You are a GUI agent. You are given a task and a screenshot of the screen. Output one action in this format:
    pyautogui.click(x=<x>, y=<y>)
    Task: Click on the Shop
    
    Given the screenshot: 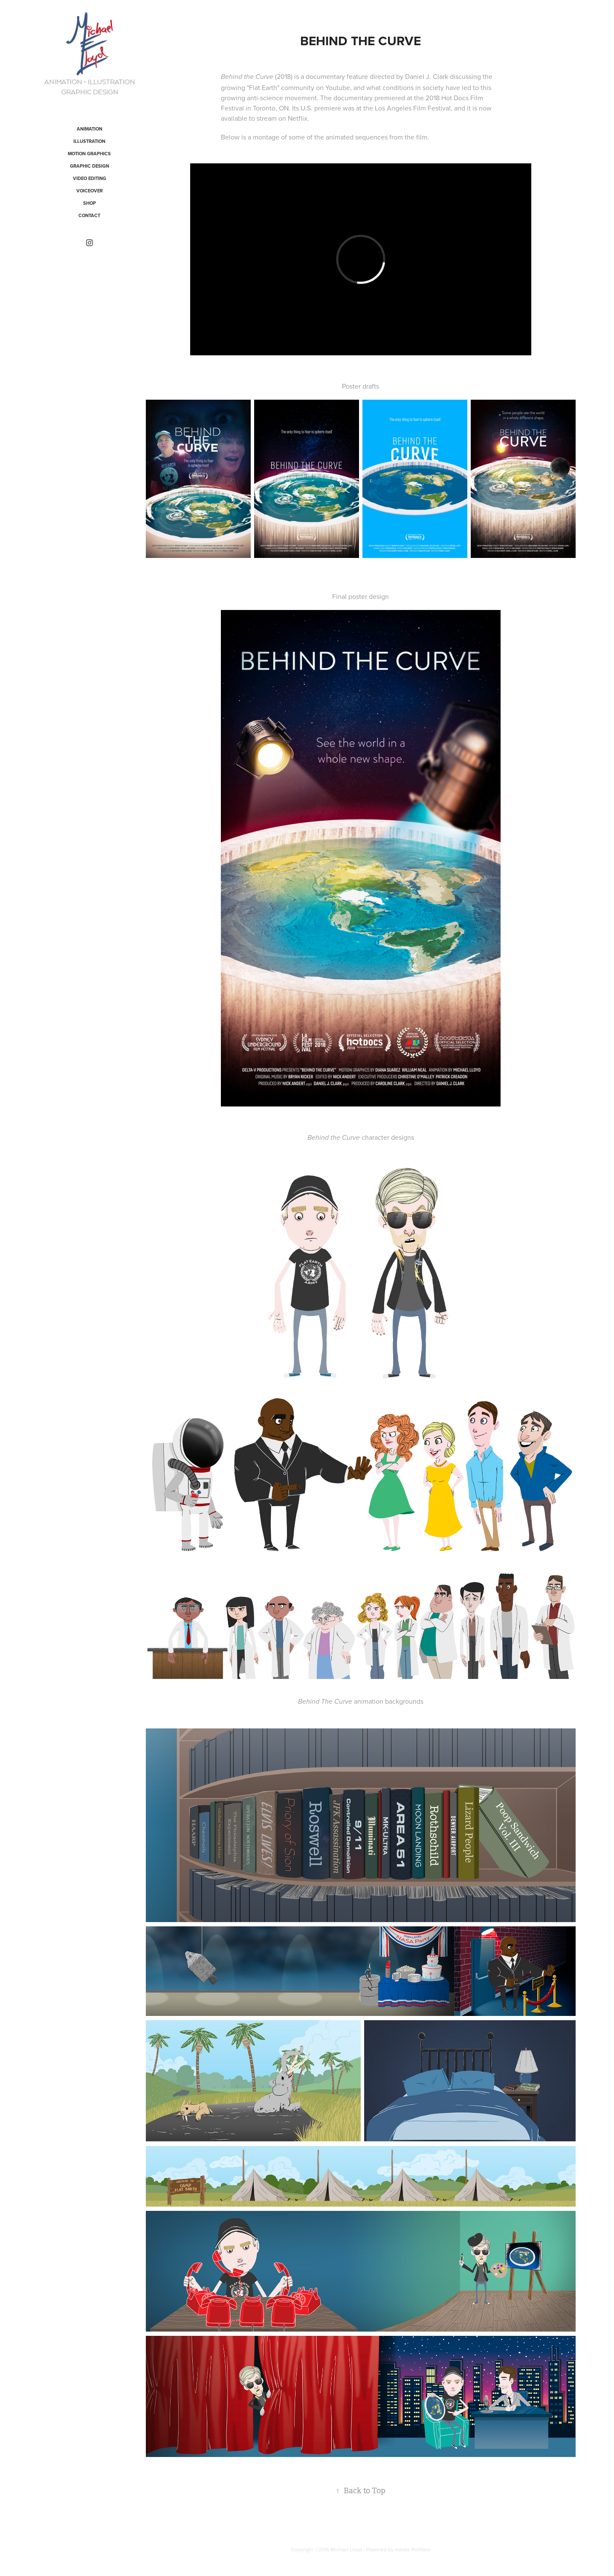 What is the action you would take?
    pyautogui.click(x=89, y=203)
    